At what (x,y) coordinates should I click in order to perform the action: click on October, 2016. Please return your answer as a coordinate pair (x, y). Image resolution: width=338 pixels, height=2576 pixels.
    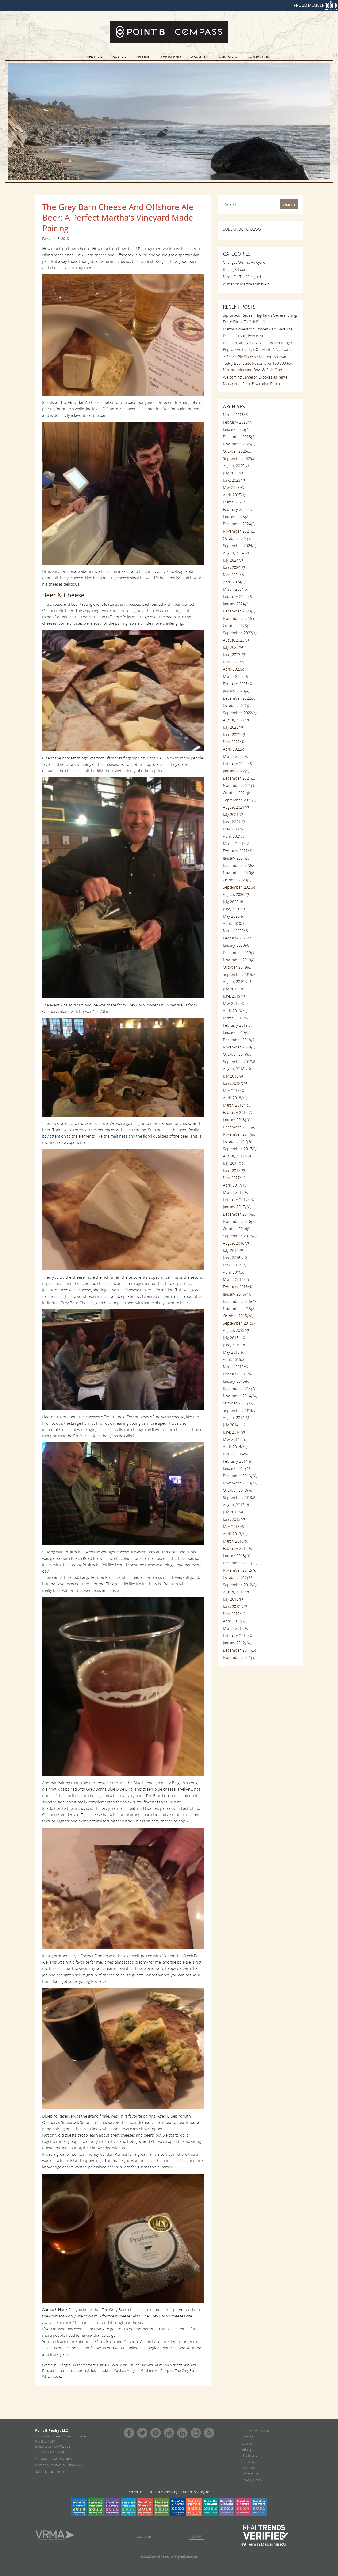
    Looking at the image, I should click on (237, 1228).